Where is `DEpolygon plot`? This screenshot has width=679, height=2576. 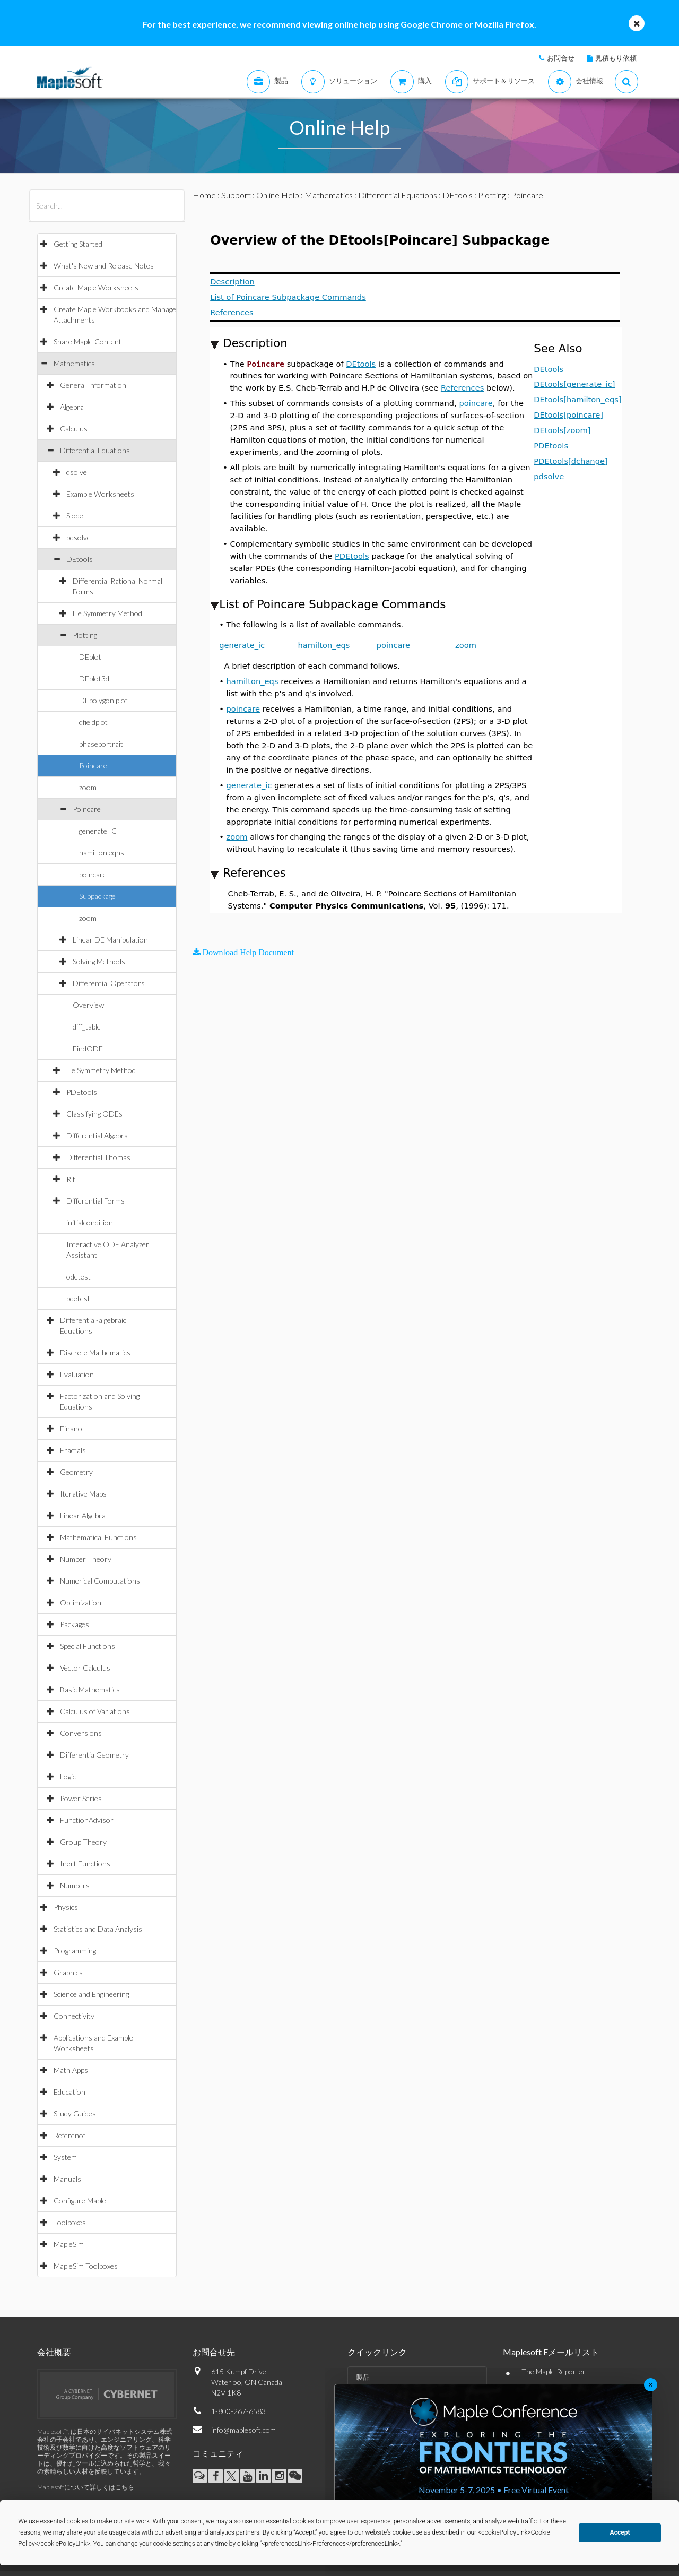
DEpolygon plot is located at coordinates (103, 700).